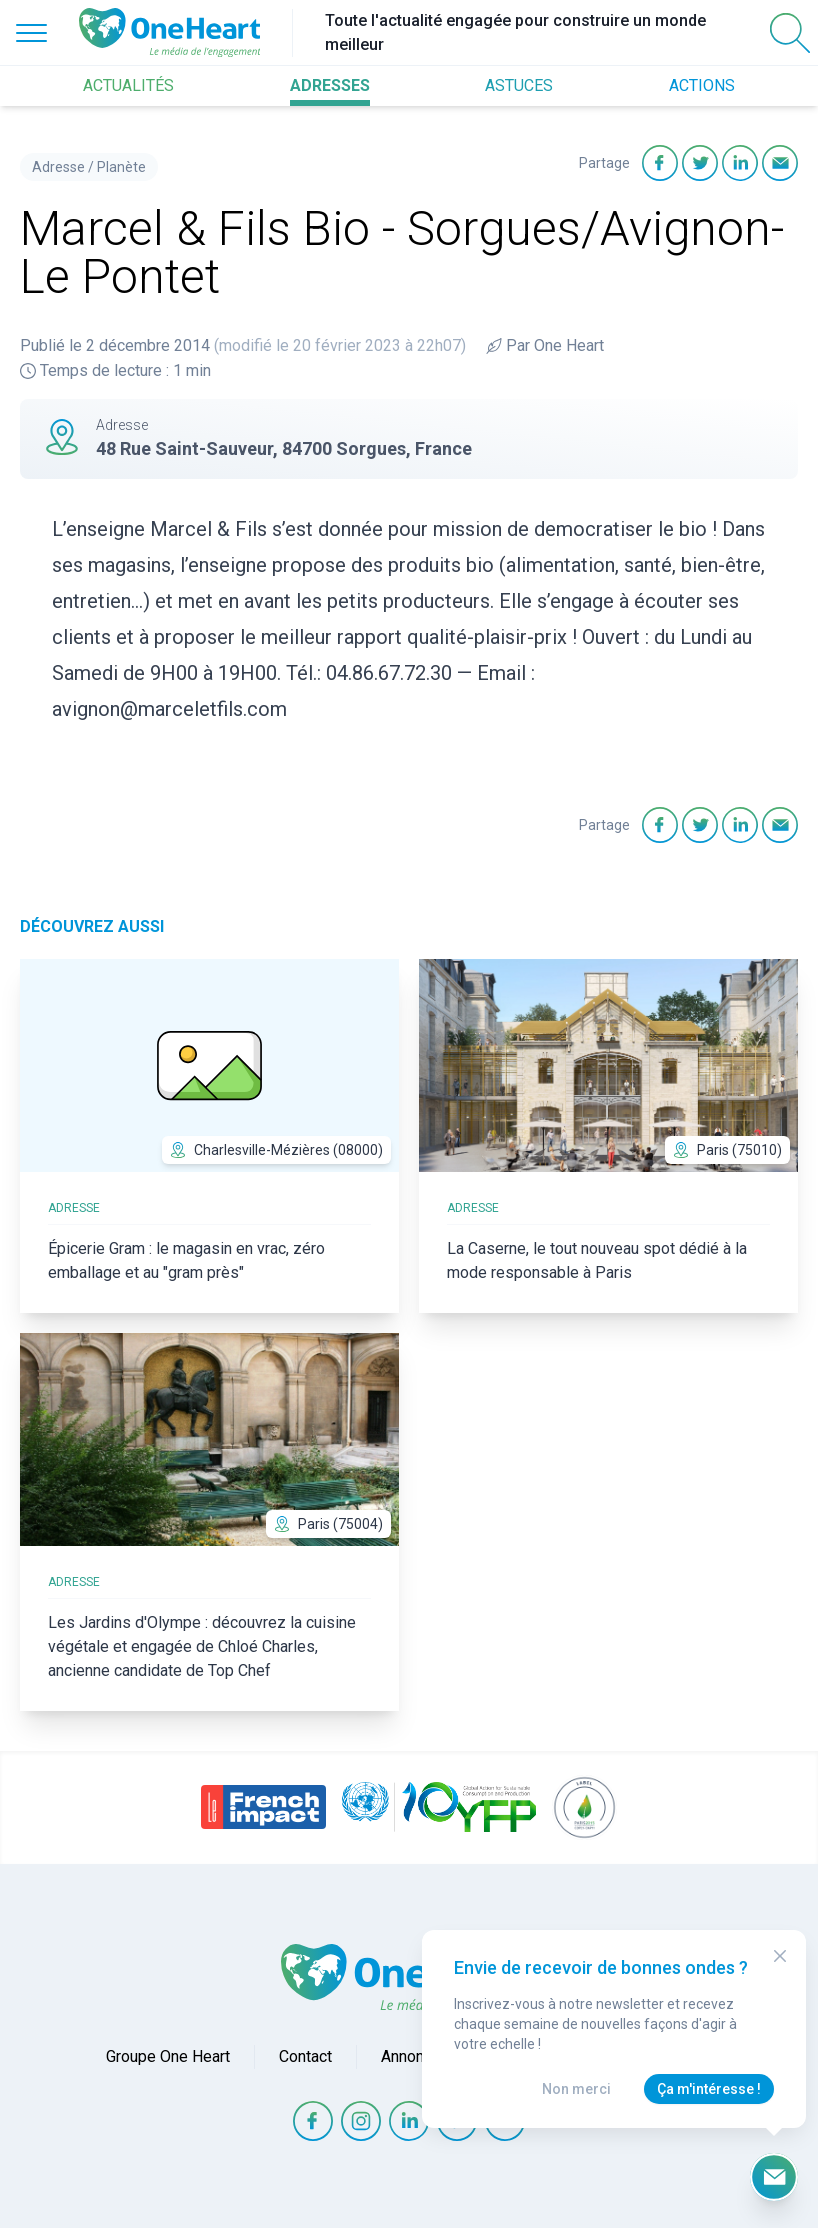 Image resolution: width=818 pixels, height=2228 pixels. Describe the element at coordinates (305, 2056) in the screenshot. I see `Contact` at that location.